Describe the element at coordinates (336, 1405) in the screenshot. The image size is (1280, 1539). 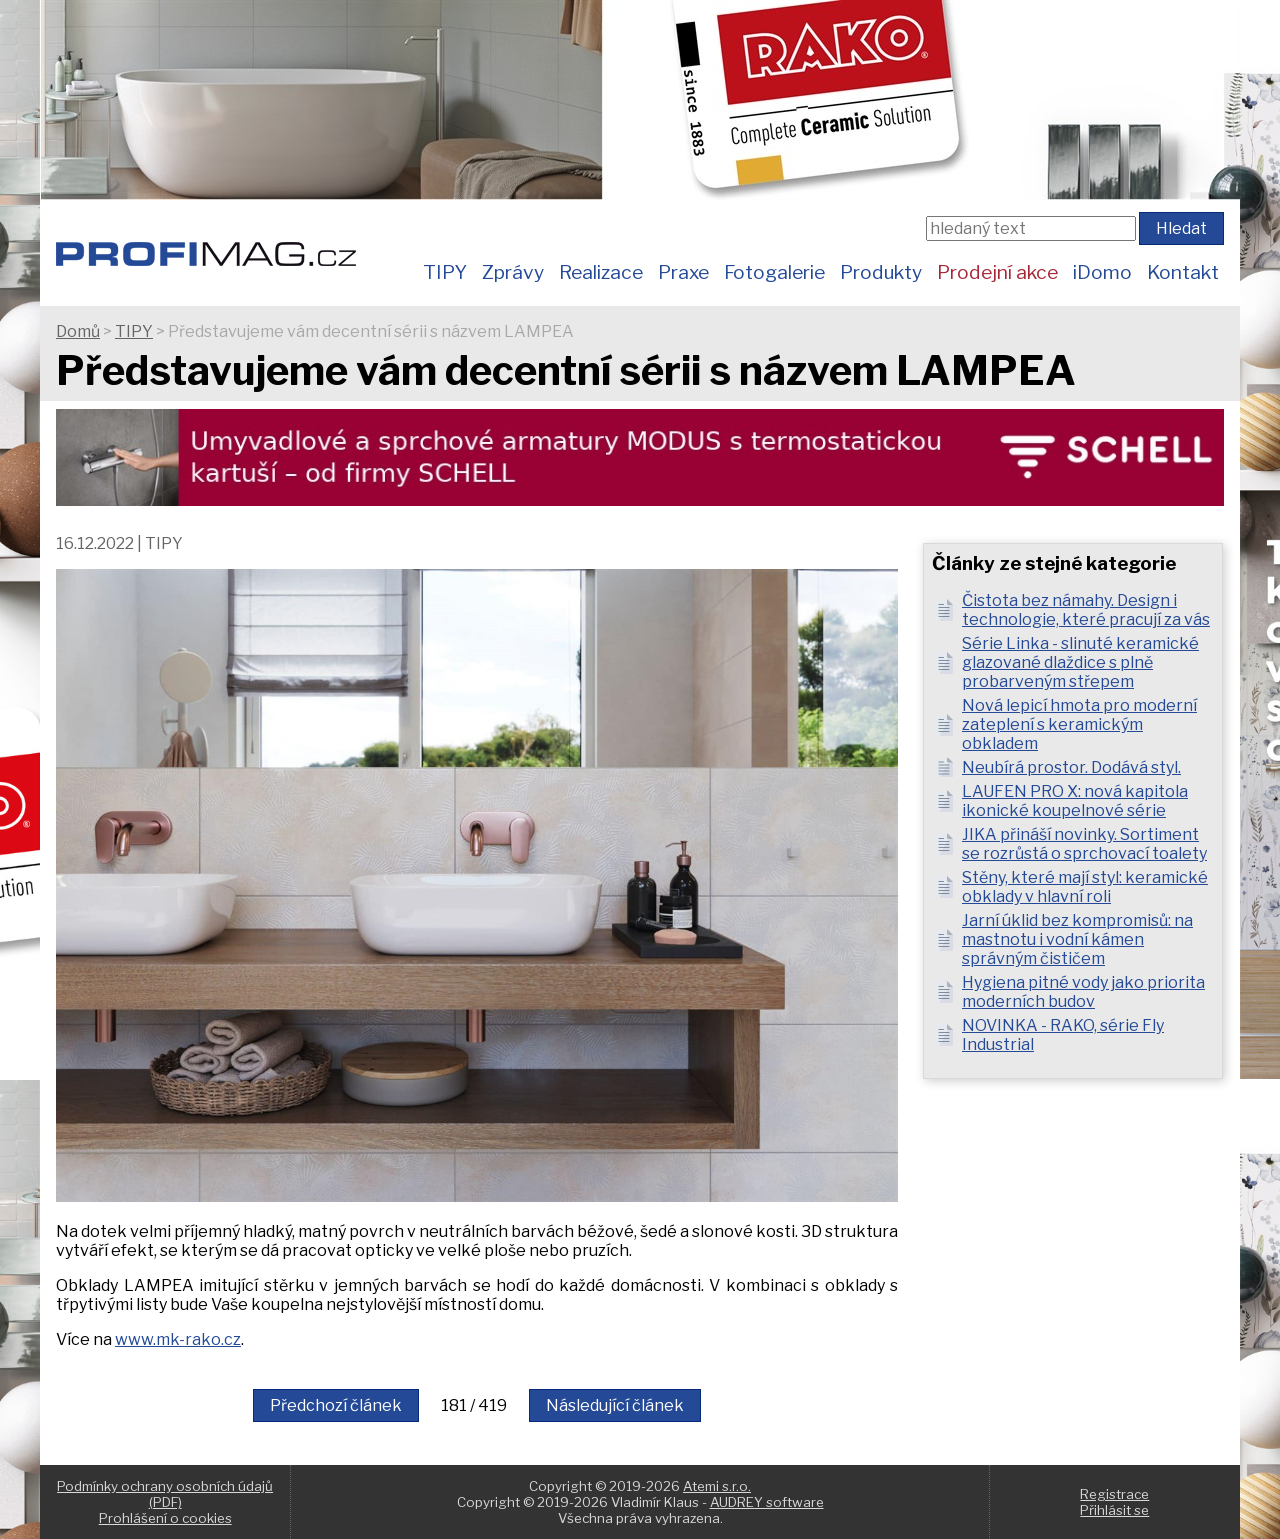
I see `Předchozí článek` at that location.